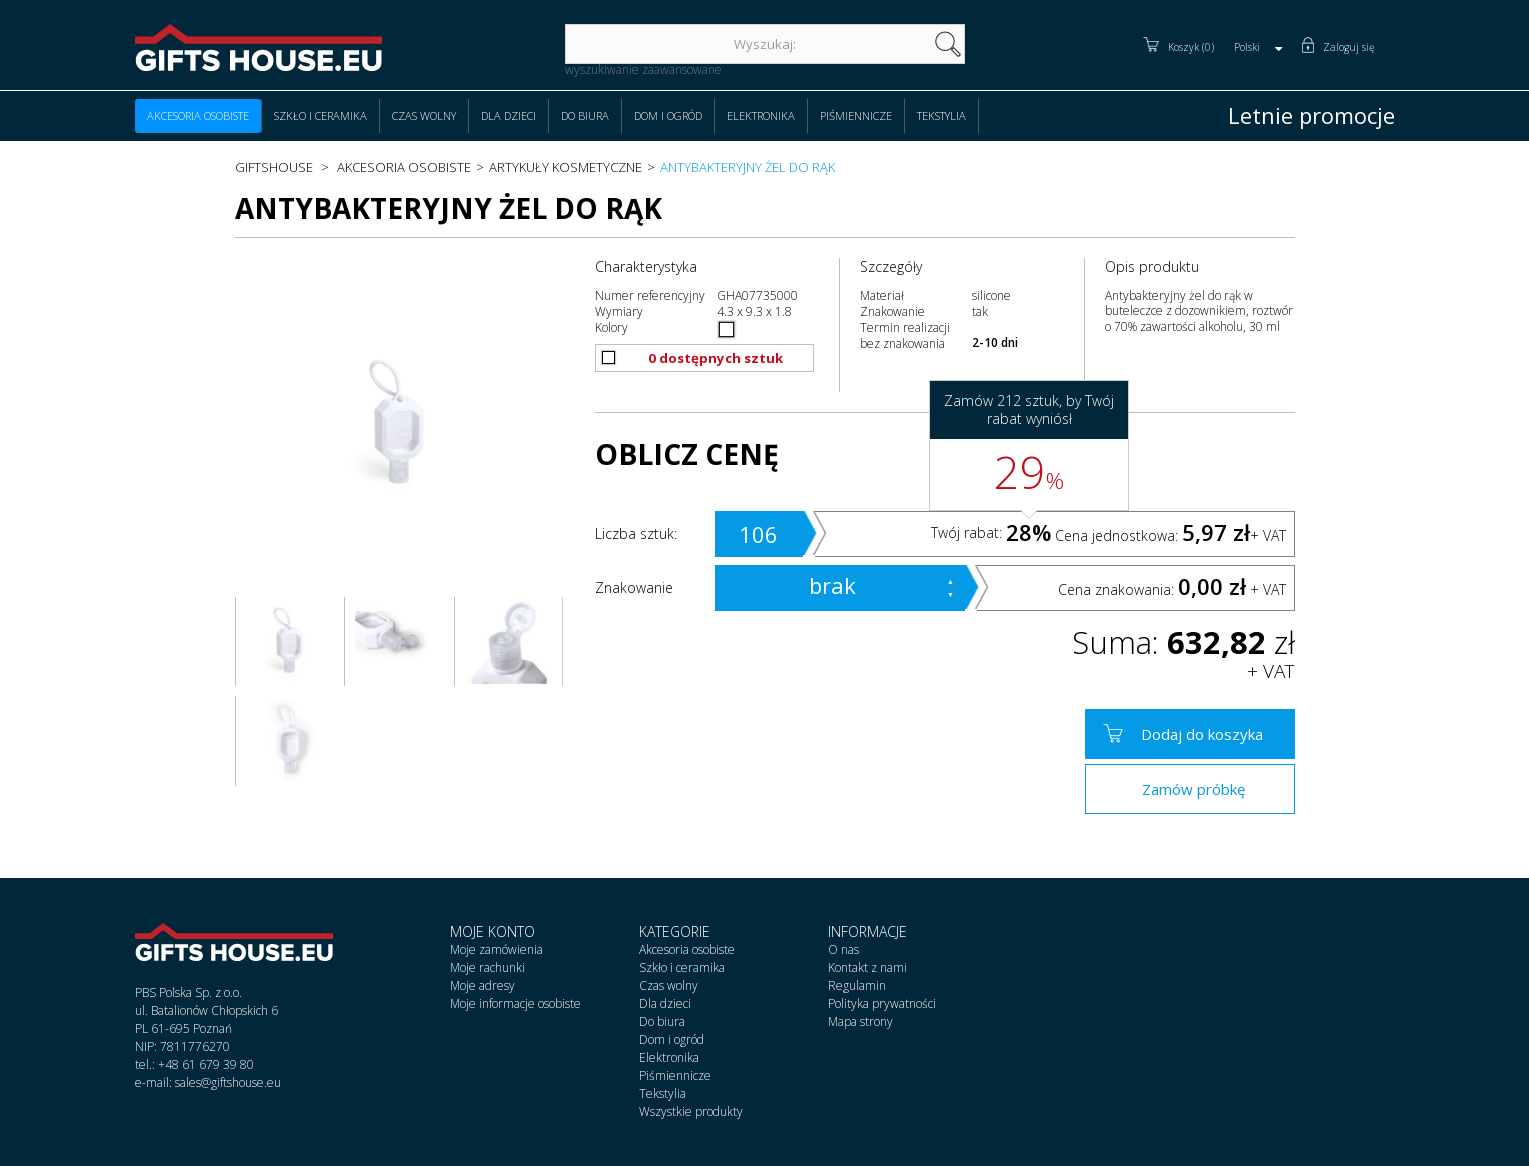 This screenshot has width=1529, height=1166. What do you see at coordinates (857, 985) in the screenshot?
I see `Regulamin` at bounding box center [857, 985].